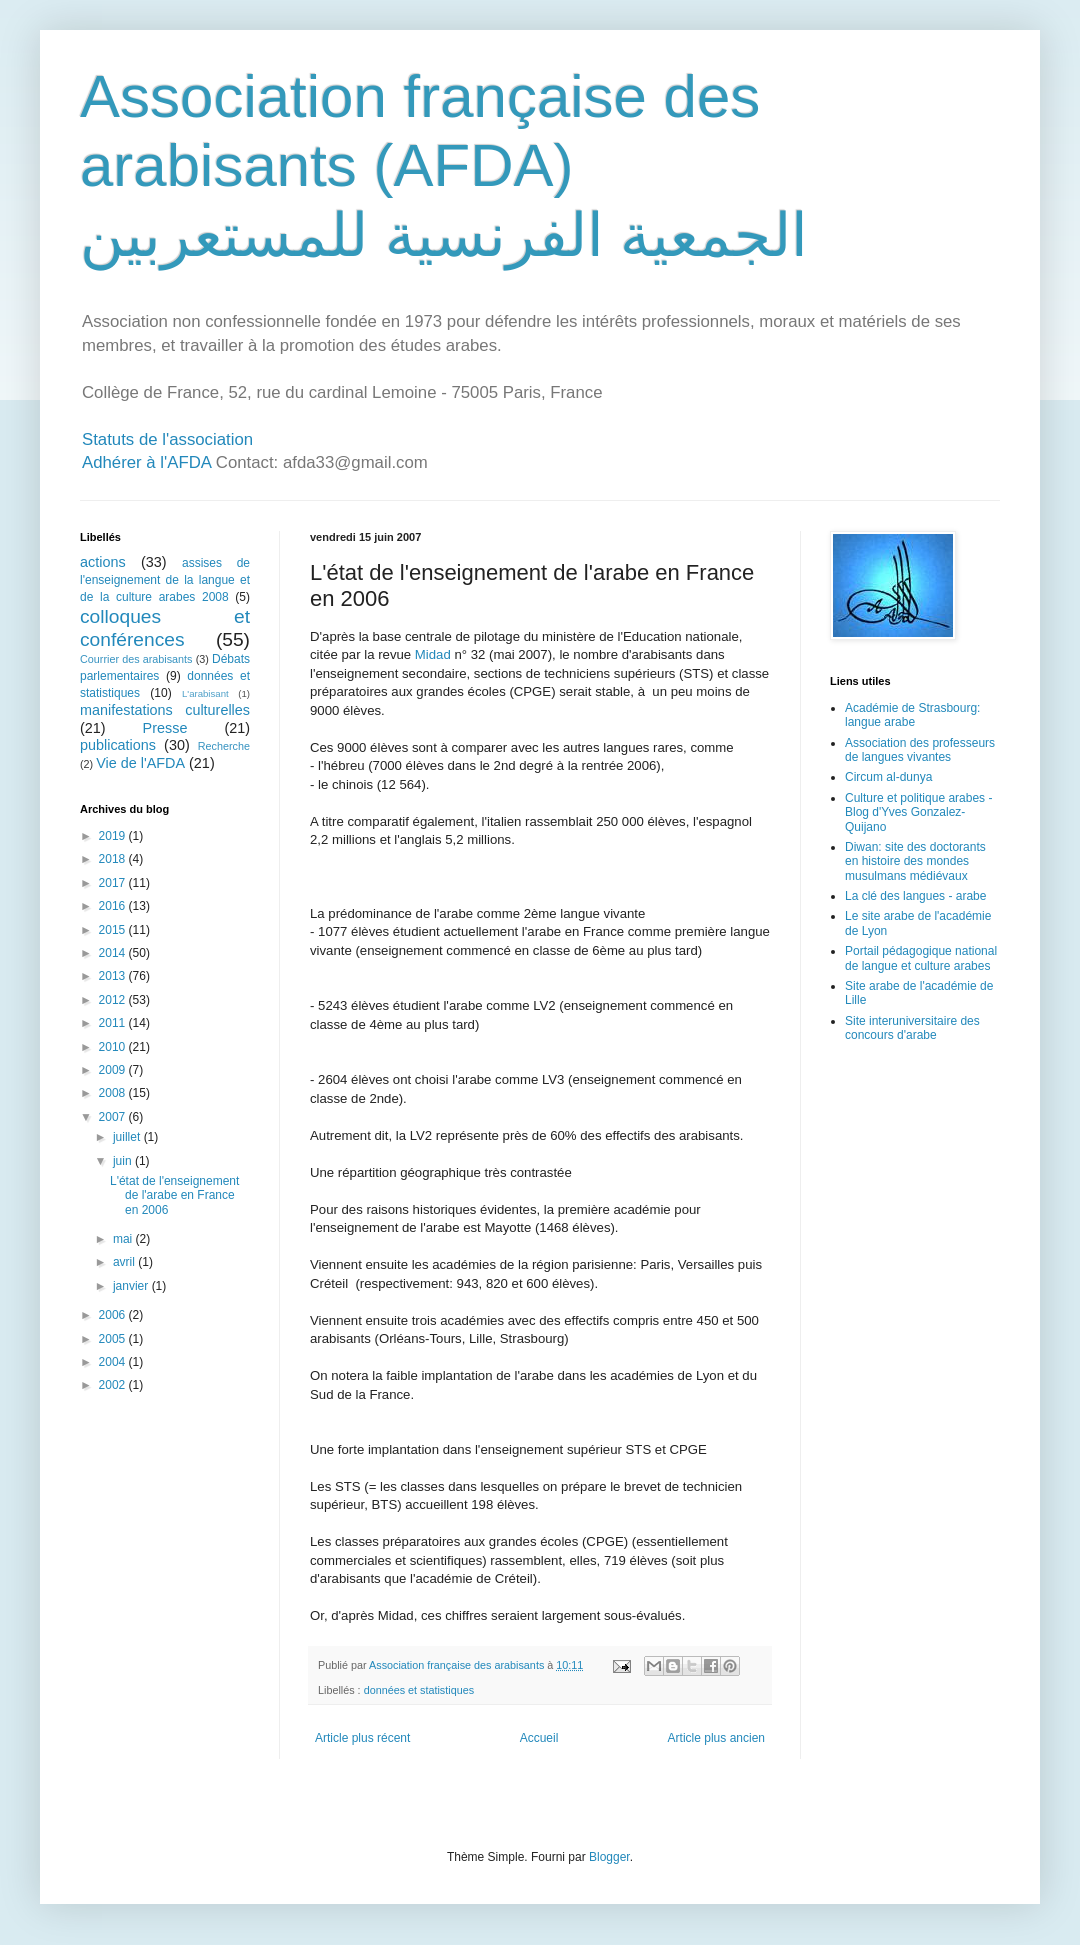  Describe the element at coordinates (124, 1239) in the screenshot. I see `mai` at that location.